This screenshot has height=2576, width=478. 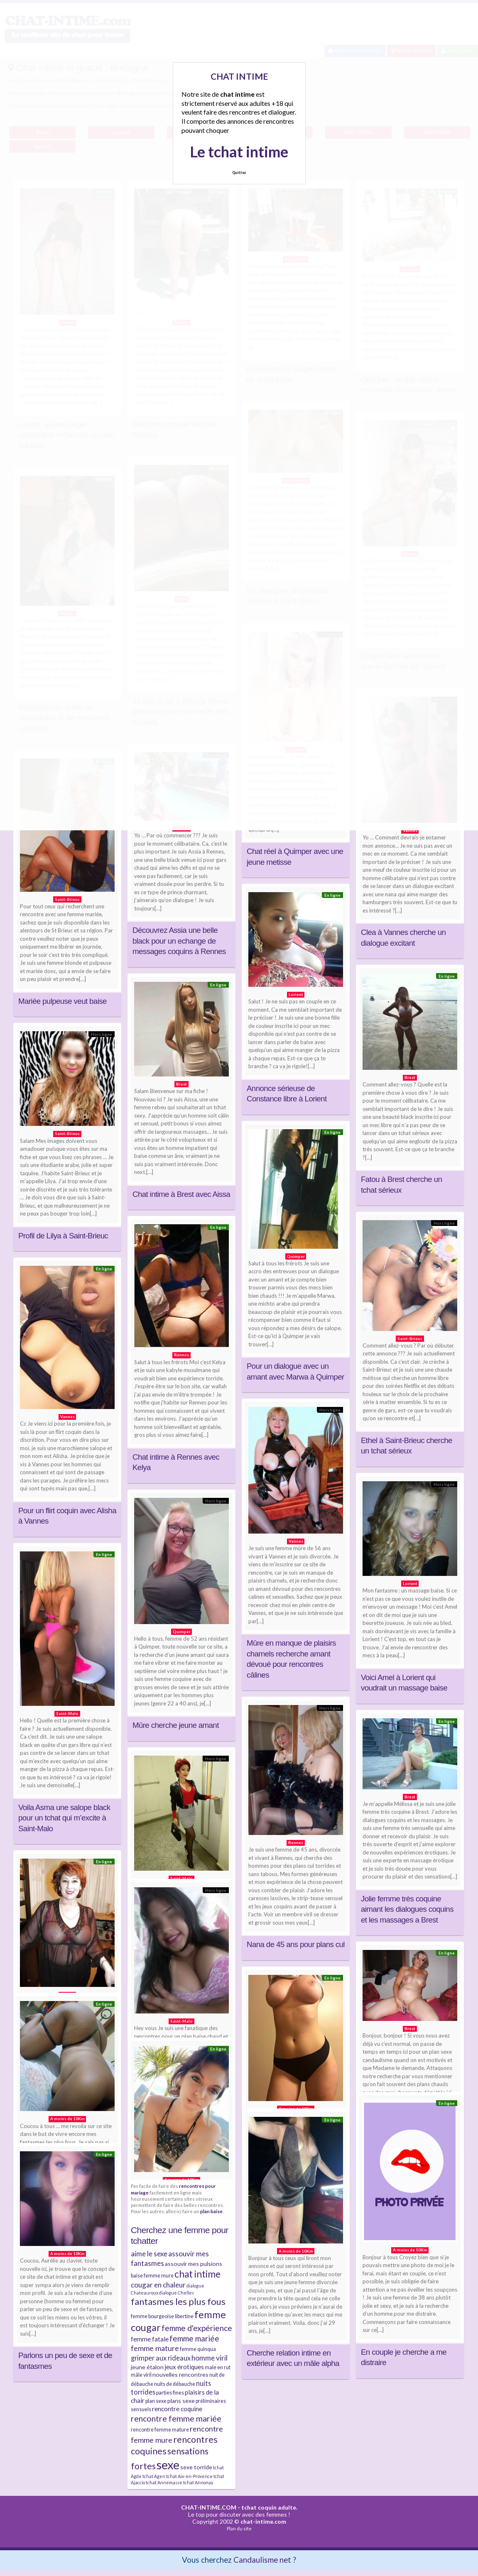 What do you see at coordinates (193, 2263) in the screenshot?
I see `assouvir mes pulsions [assouvir mes pulsions (5 éléments)]` at bounding box center [193, 2263].